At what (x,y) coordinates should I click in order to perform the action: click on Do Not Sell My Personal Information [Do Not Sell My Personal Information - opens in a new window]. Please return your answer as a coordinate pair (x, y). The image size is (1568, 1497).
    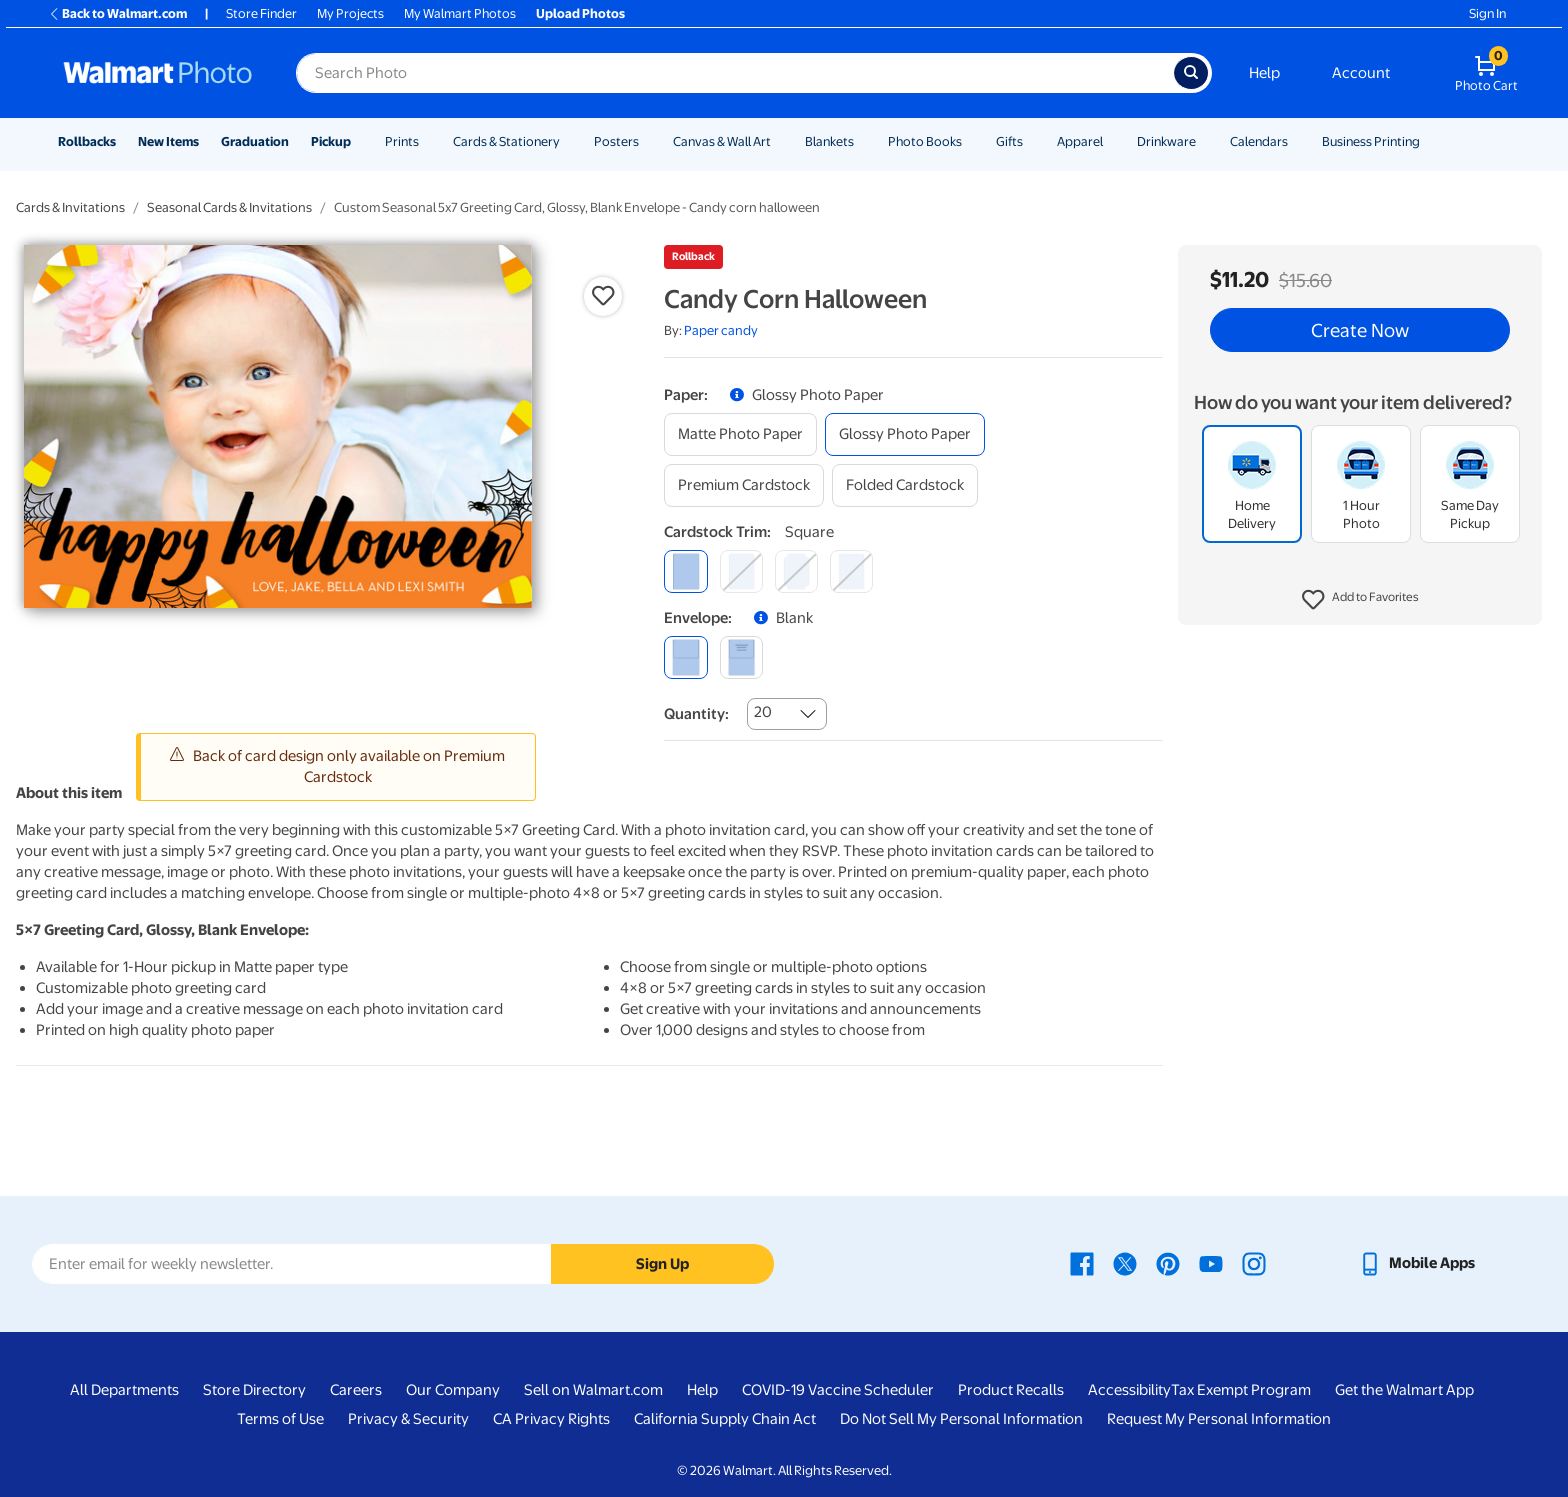
    Looking at the image, I should click on (961, 1419).